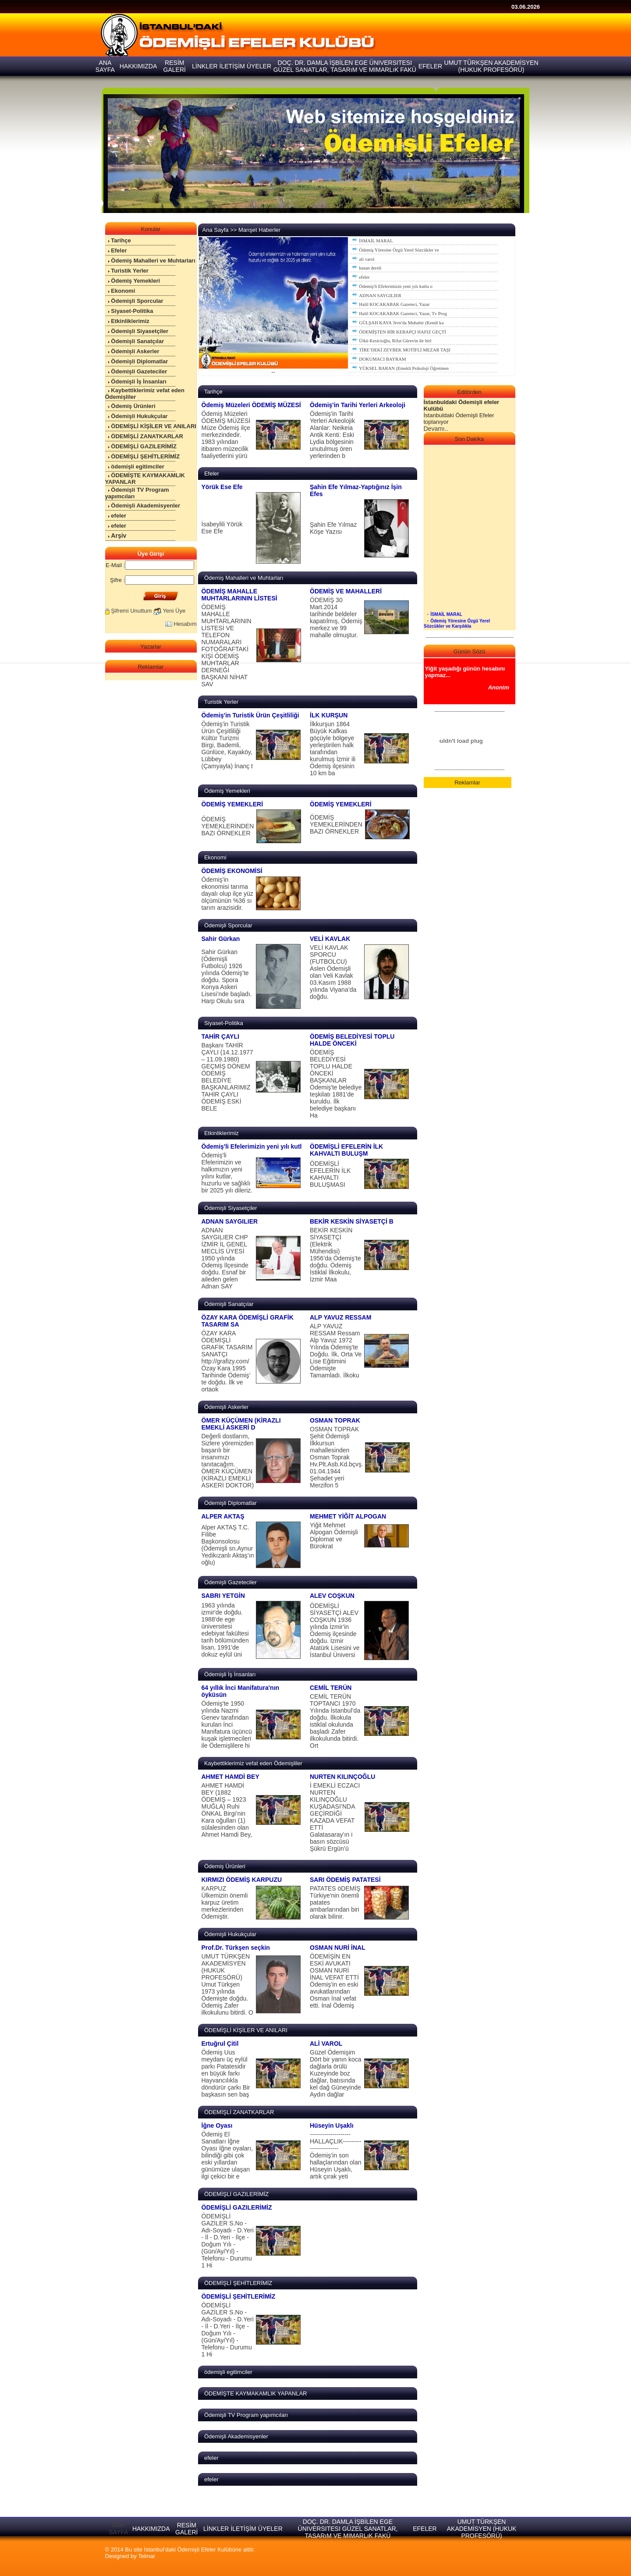 The image size is (631, 2576). Describe the element at coordinates (330, 1174) in the screenshot. I see `ÖDEMİŞLİ EFELERİN İLK KAHVALTI BULUŞMASI` at that location.